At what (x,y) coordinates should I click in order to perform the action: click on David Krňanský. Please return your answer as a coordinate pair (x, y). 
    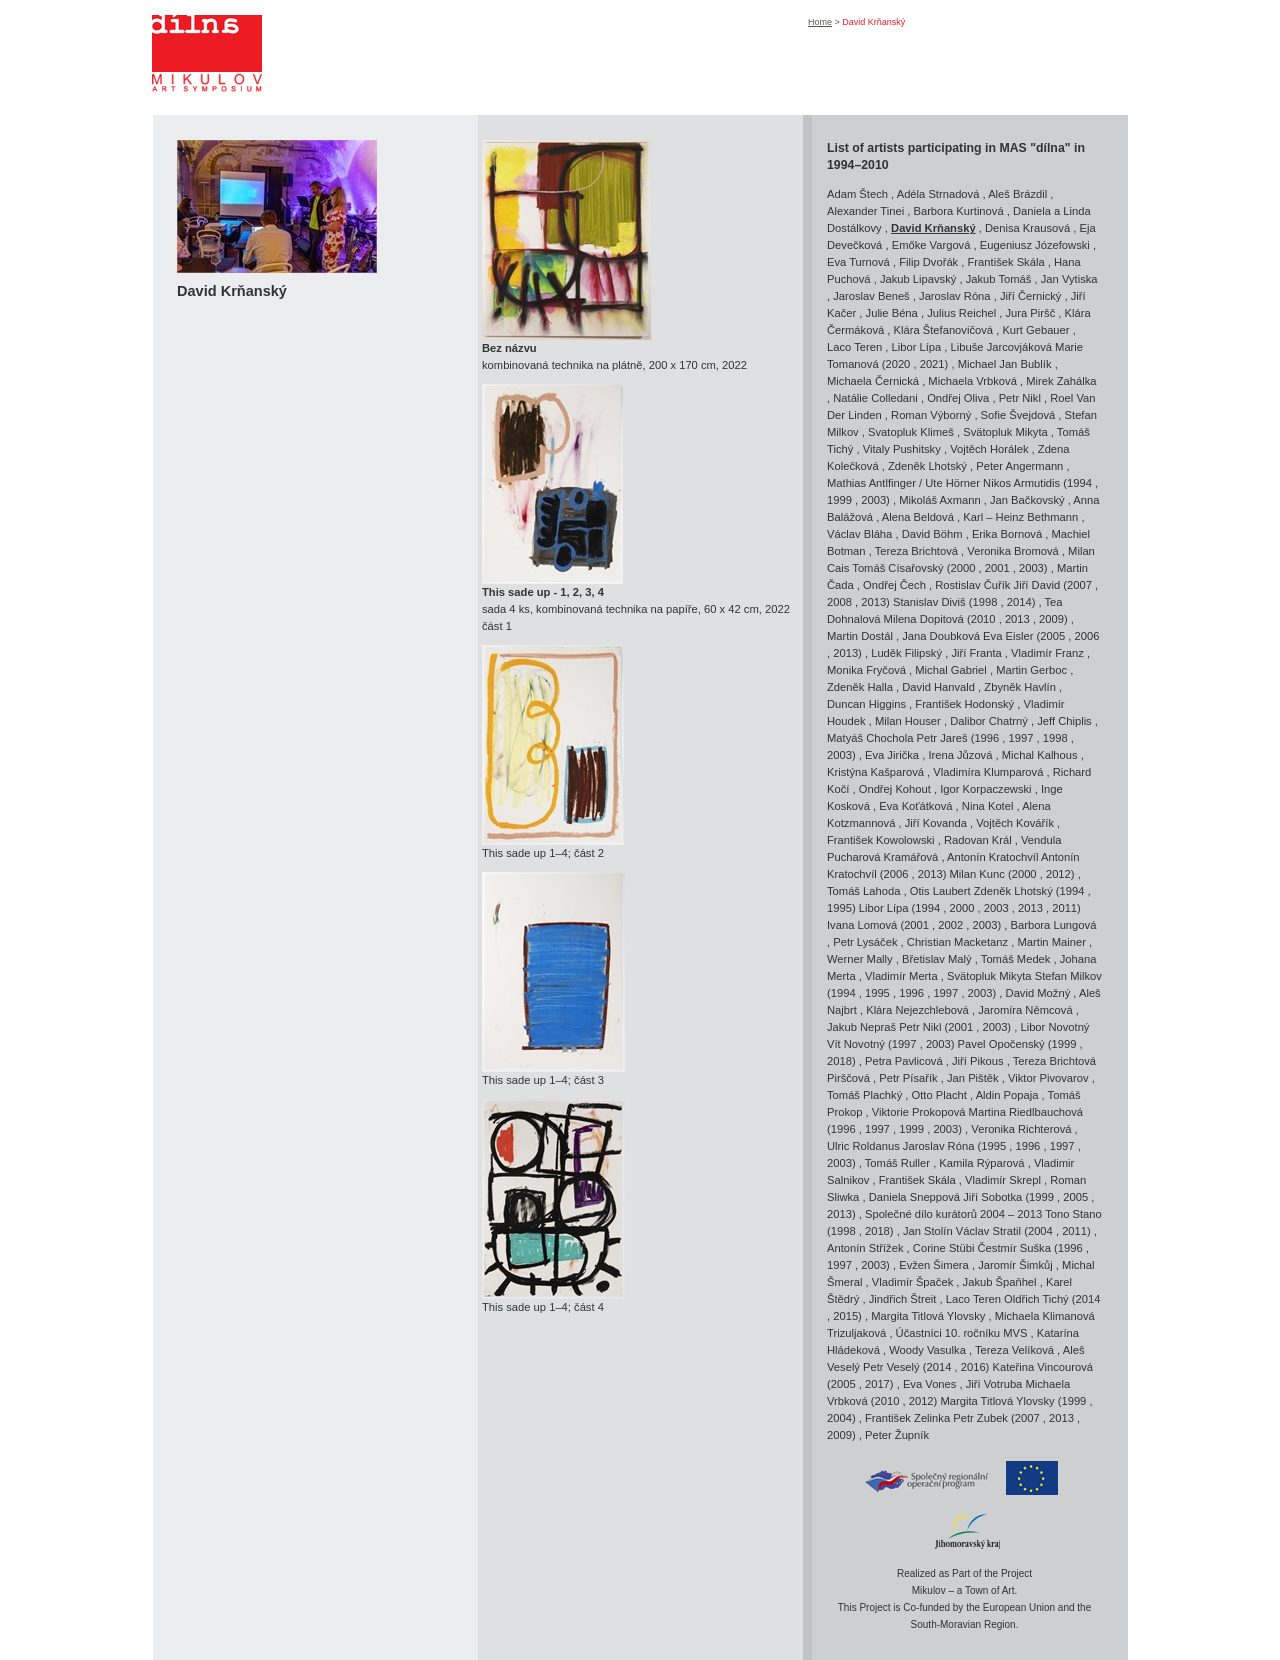
    Looking at the image, I should click on (933, 228).